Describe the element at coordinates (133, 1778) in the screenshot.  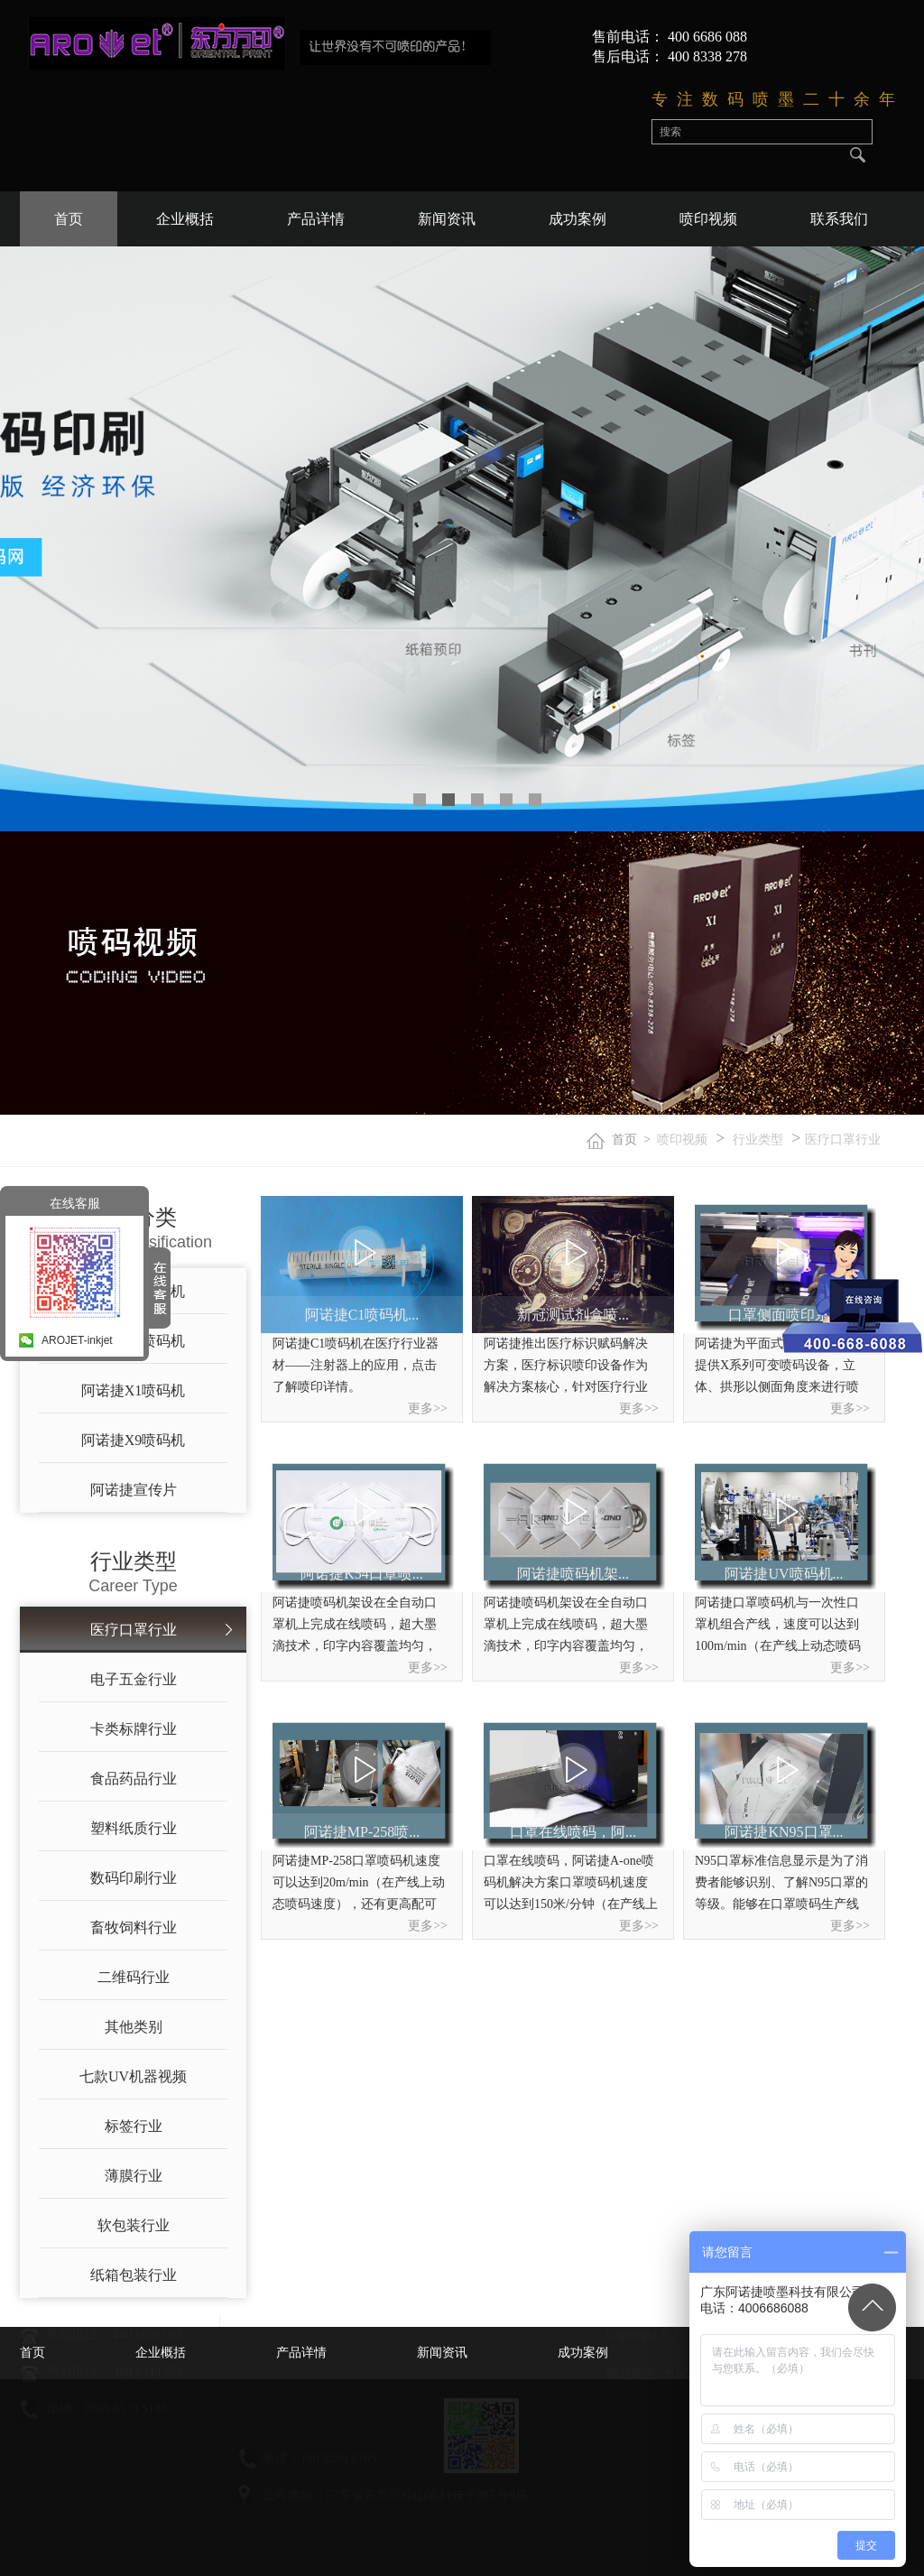
I see `食品药品行业` at that location.